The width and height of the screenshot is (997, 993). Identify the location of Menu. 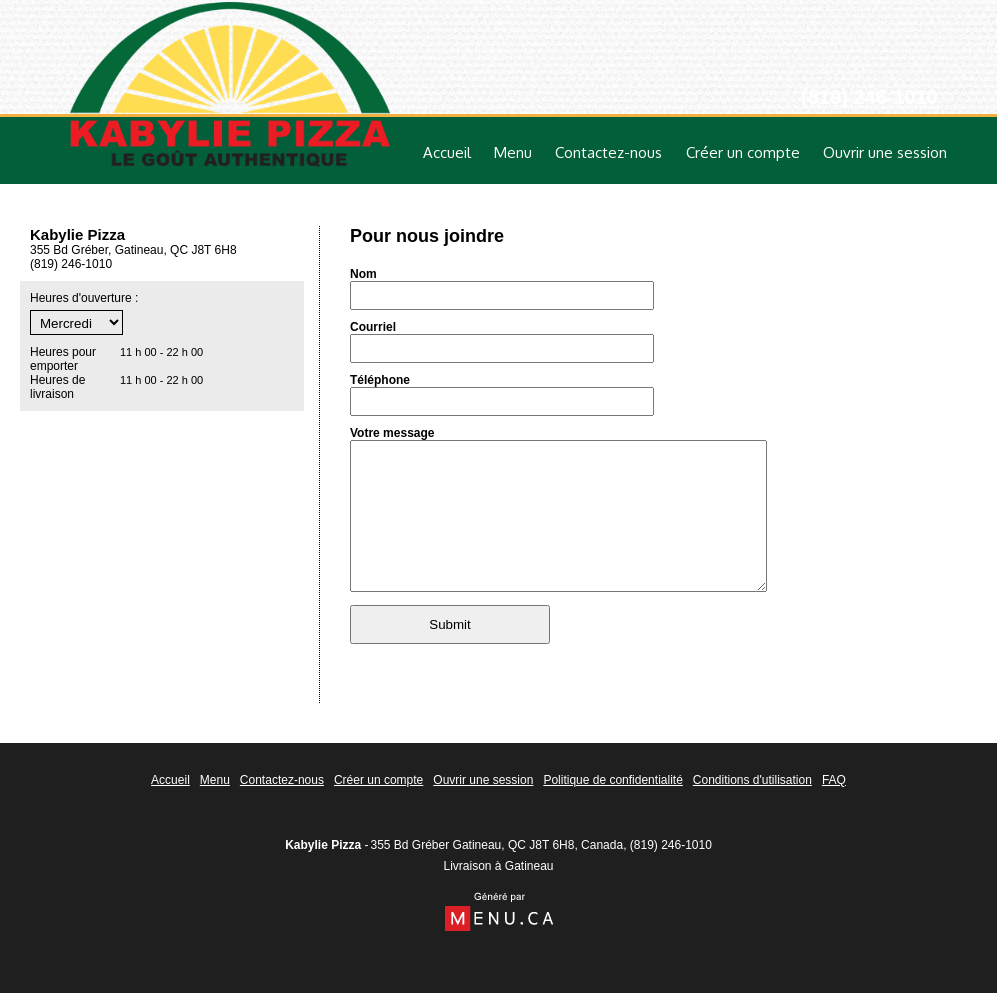
(513, 152).